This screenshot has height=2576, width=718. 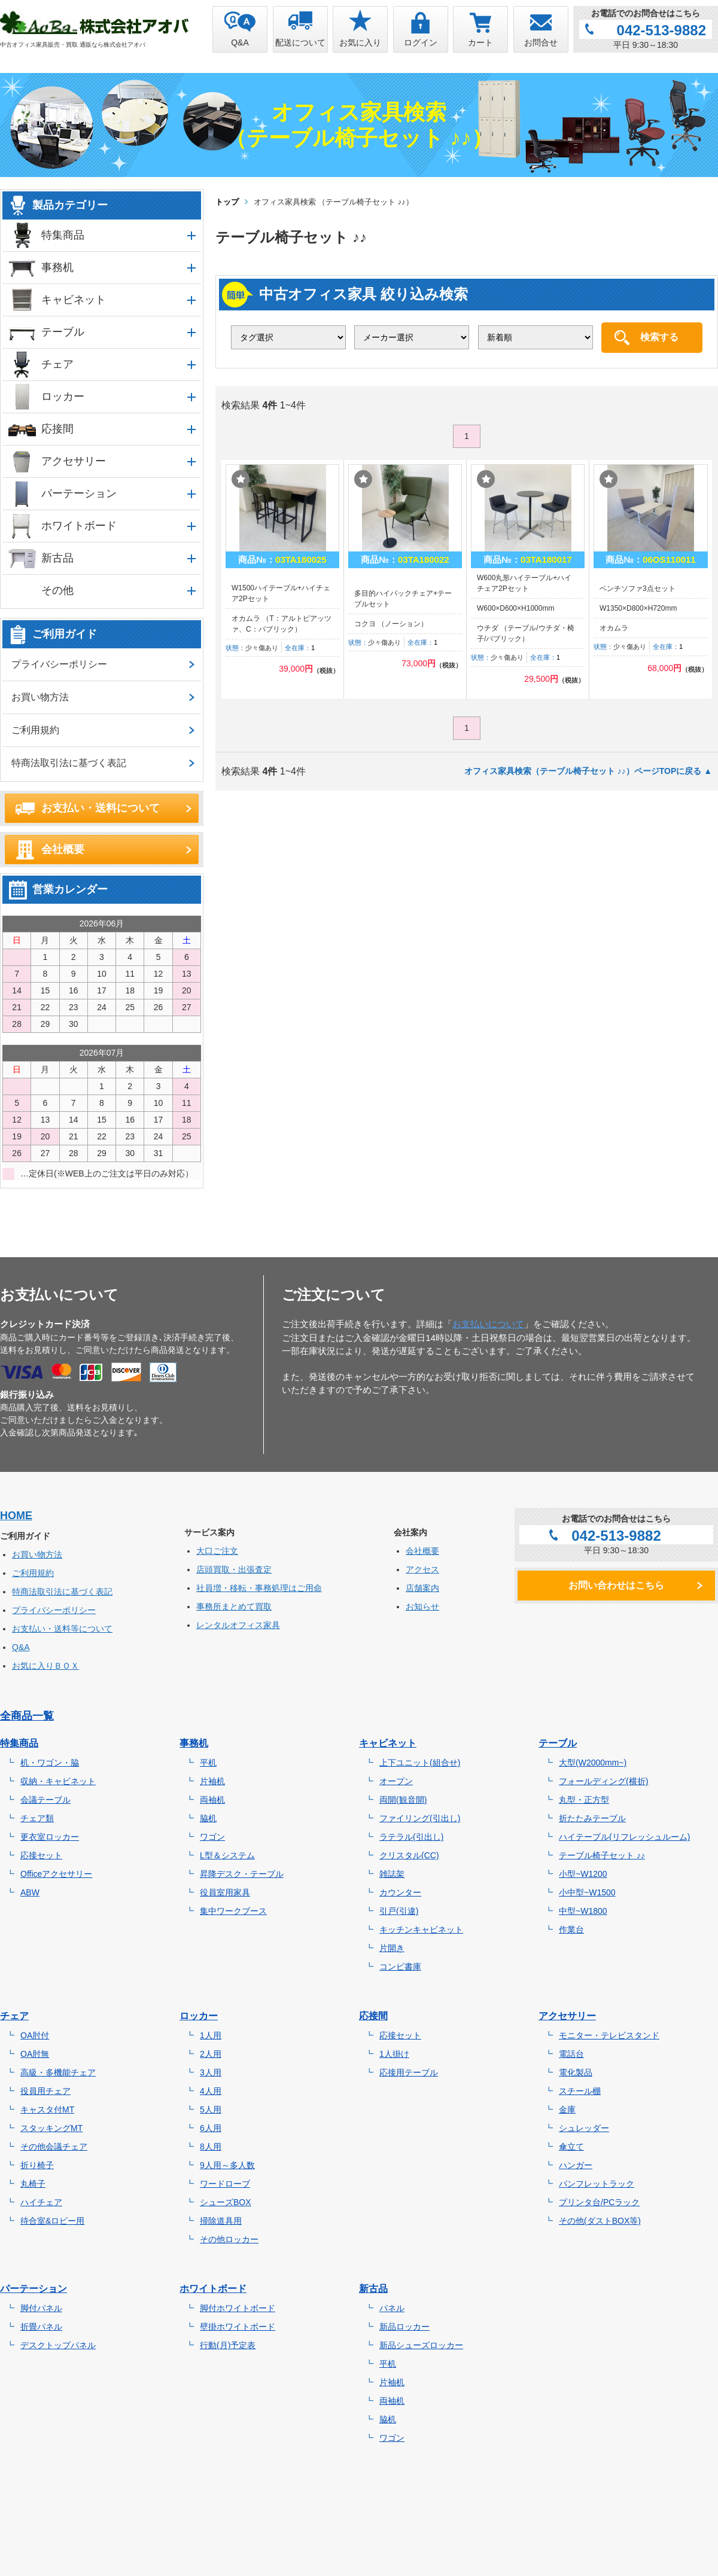 I want to click on 応接セット, so click(x=41, y=1855).